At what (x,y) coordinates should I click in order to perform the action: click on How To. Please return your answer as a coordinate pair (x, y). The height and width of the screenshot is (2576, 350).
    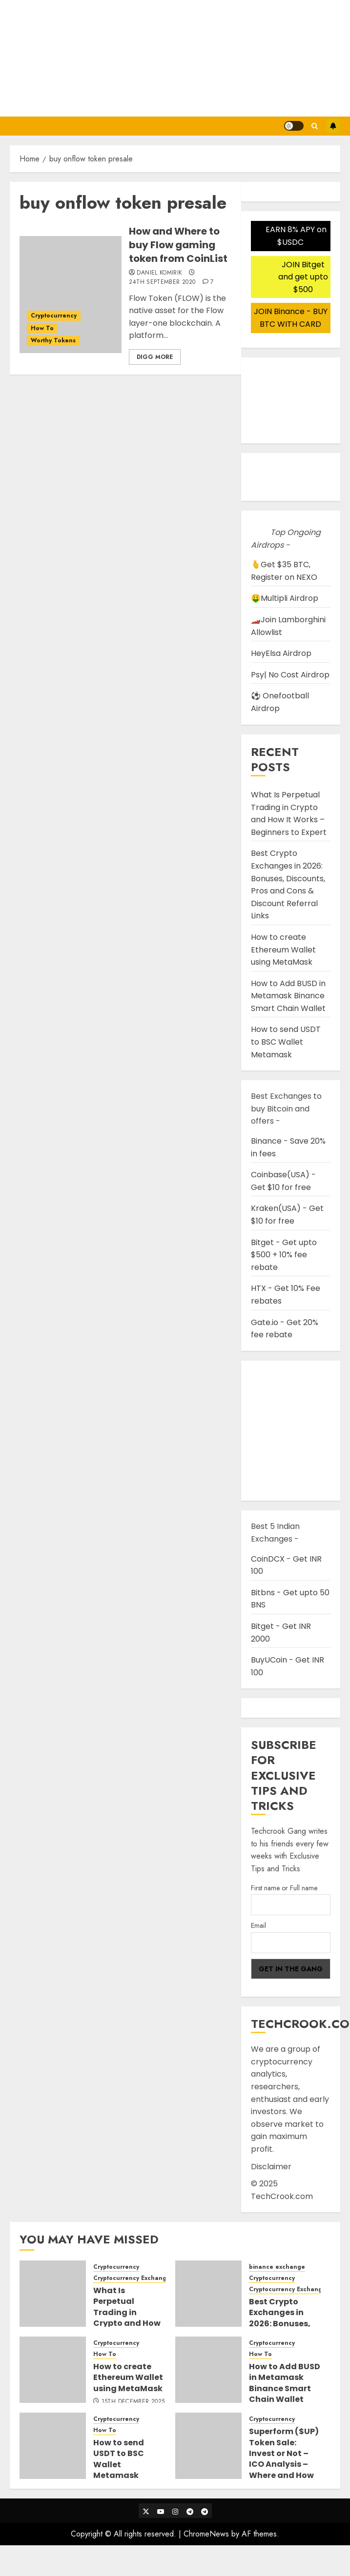
    Looking at the image, I should click on (42, 328).